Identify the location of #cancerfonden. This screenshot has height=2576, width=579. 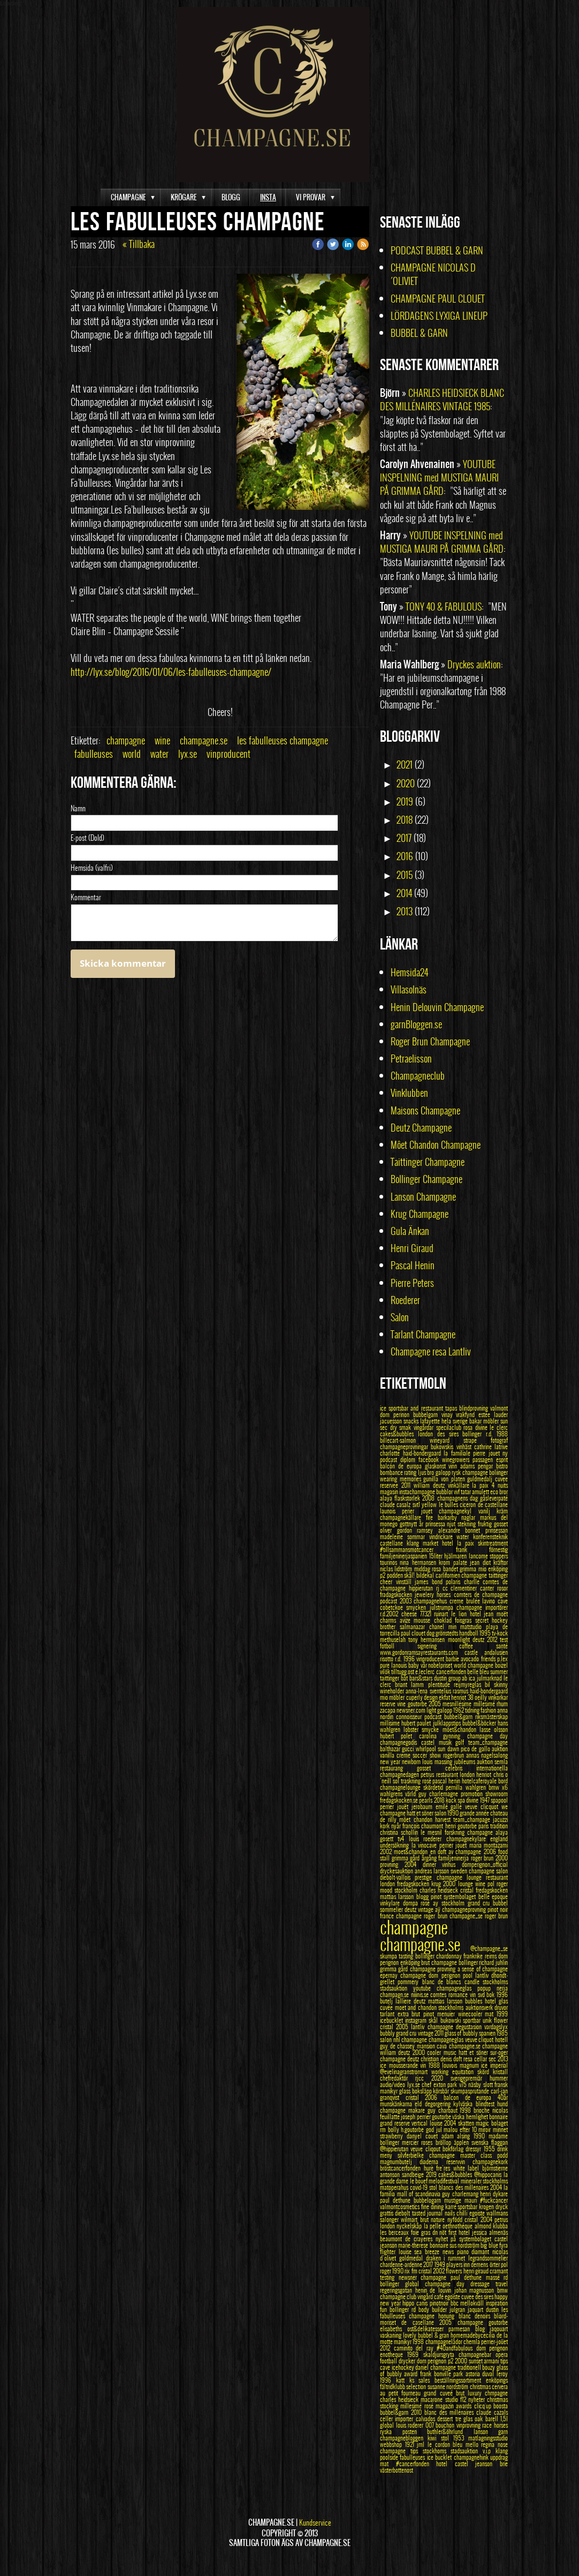
(416, 2463).